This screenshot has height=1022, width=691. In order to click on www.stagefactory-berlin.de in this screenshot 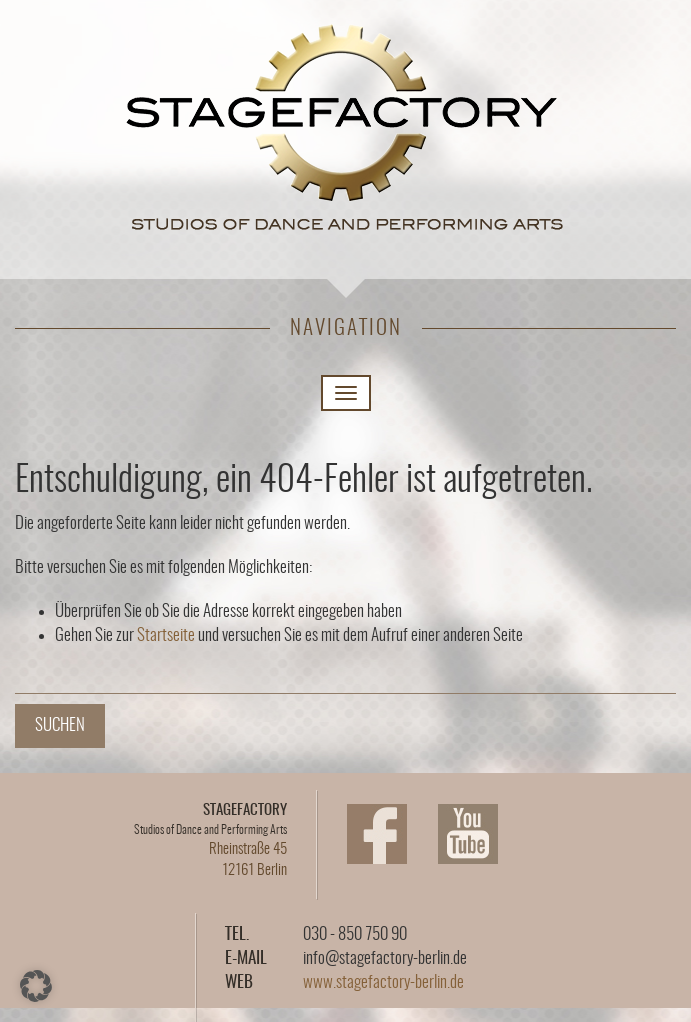, I will do `click(383, 982)`.